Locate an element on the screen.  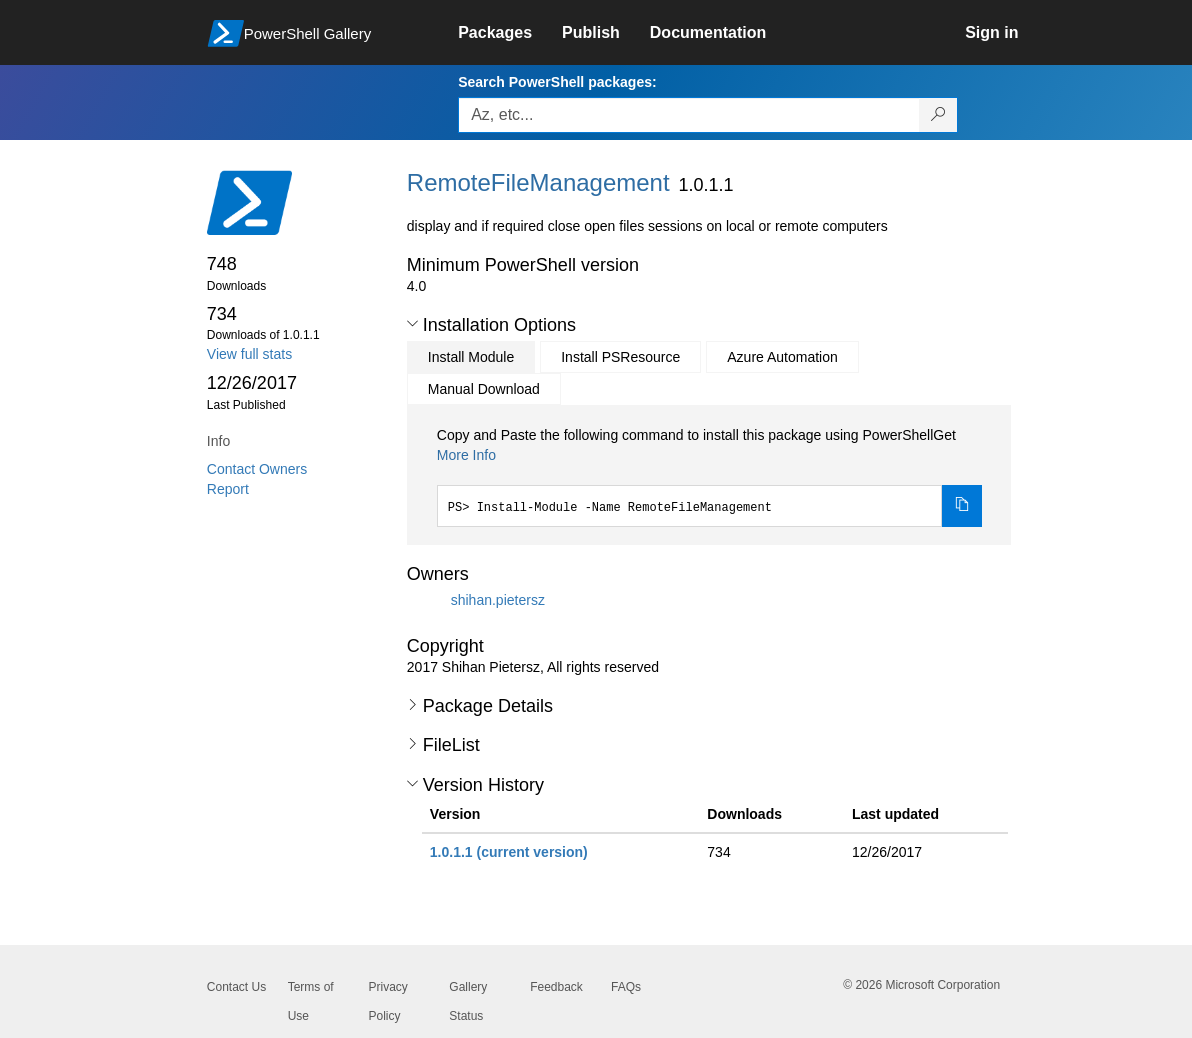
[Enter packages to search, use the arrow keys to autofill.] is located at coordinates (689, 115).